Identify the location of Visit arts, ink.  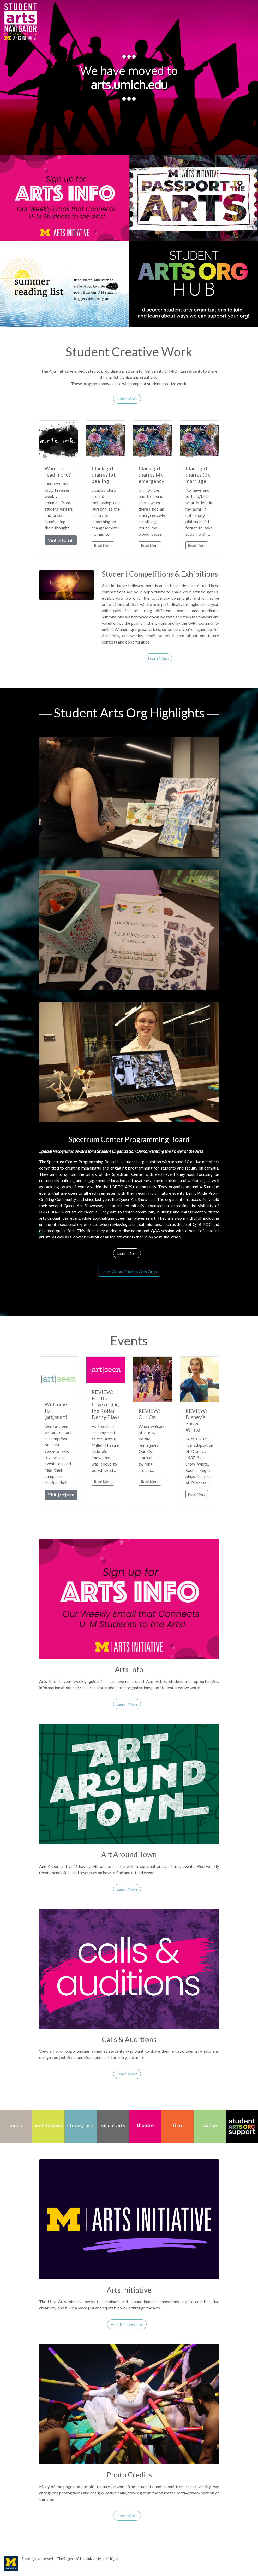
(60, 539).